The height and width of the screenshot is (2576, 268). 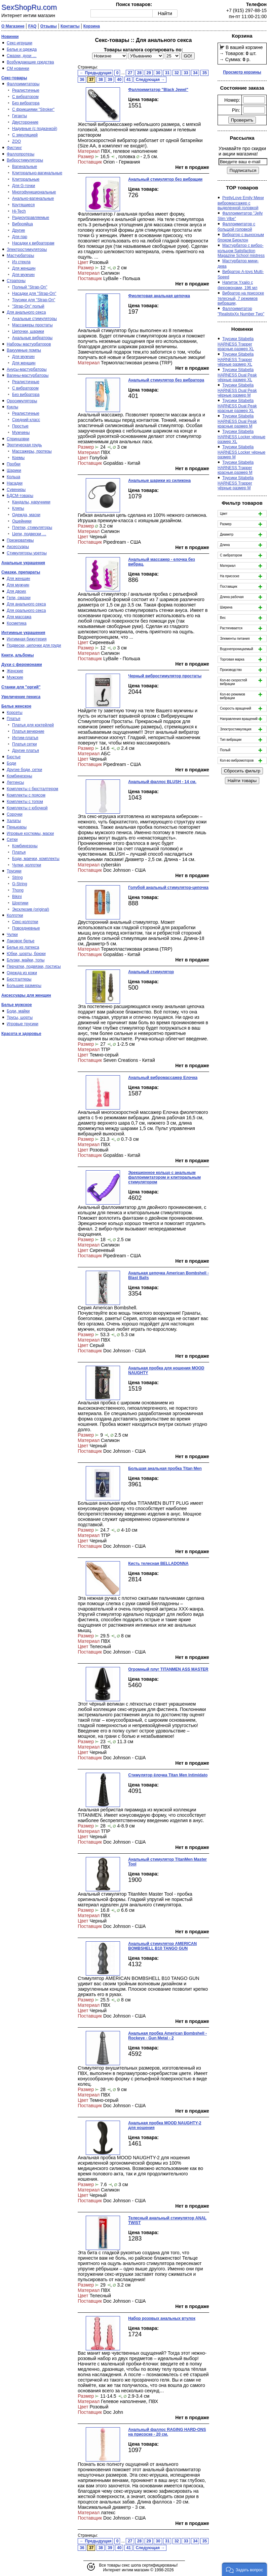 What do you see at coordinates (30, 217) in the screenshot?
I see `Радиоуправляемые` at bounding box center [30, 217].